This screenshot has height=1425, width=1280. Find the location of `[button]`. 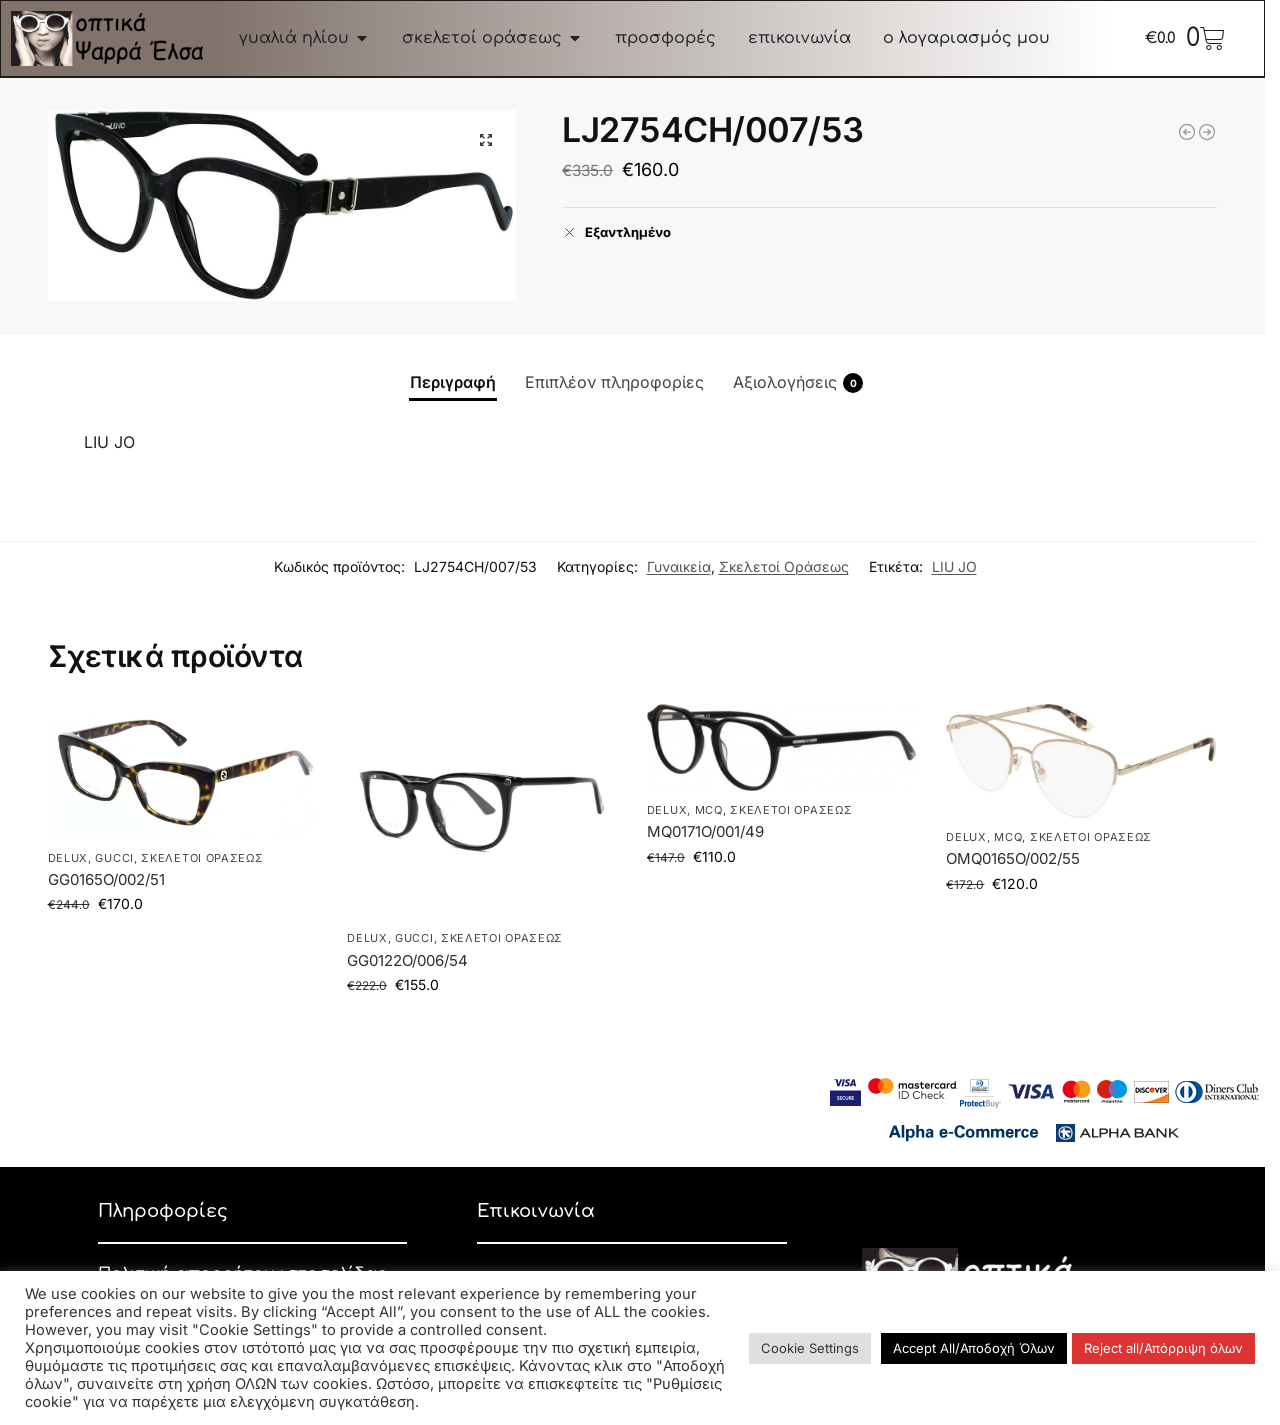

[button] is located at coordinates (486, 140).